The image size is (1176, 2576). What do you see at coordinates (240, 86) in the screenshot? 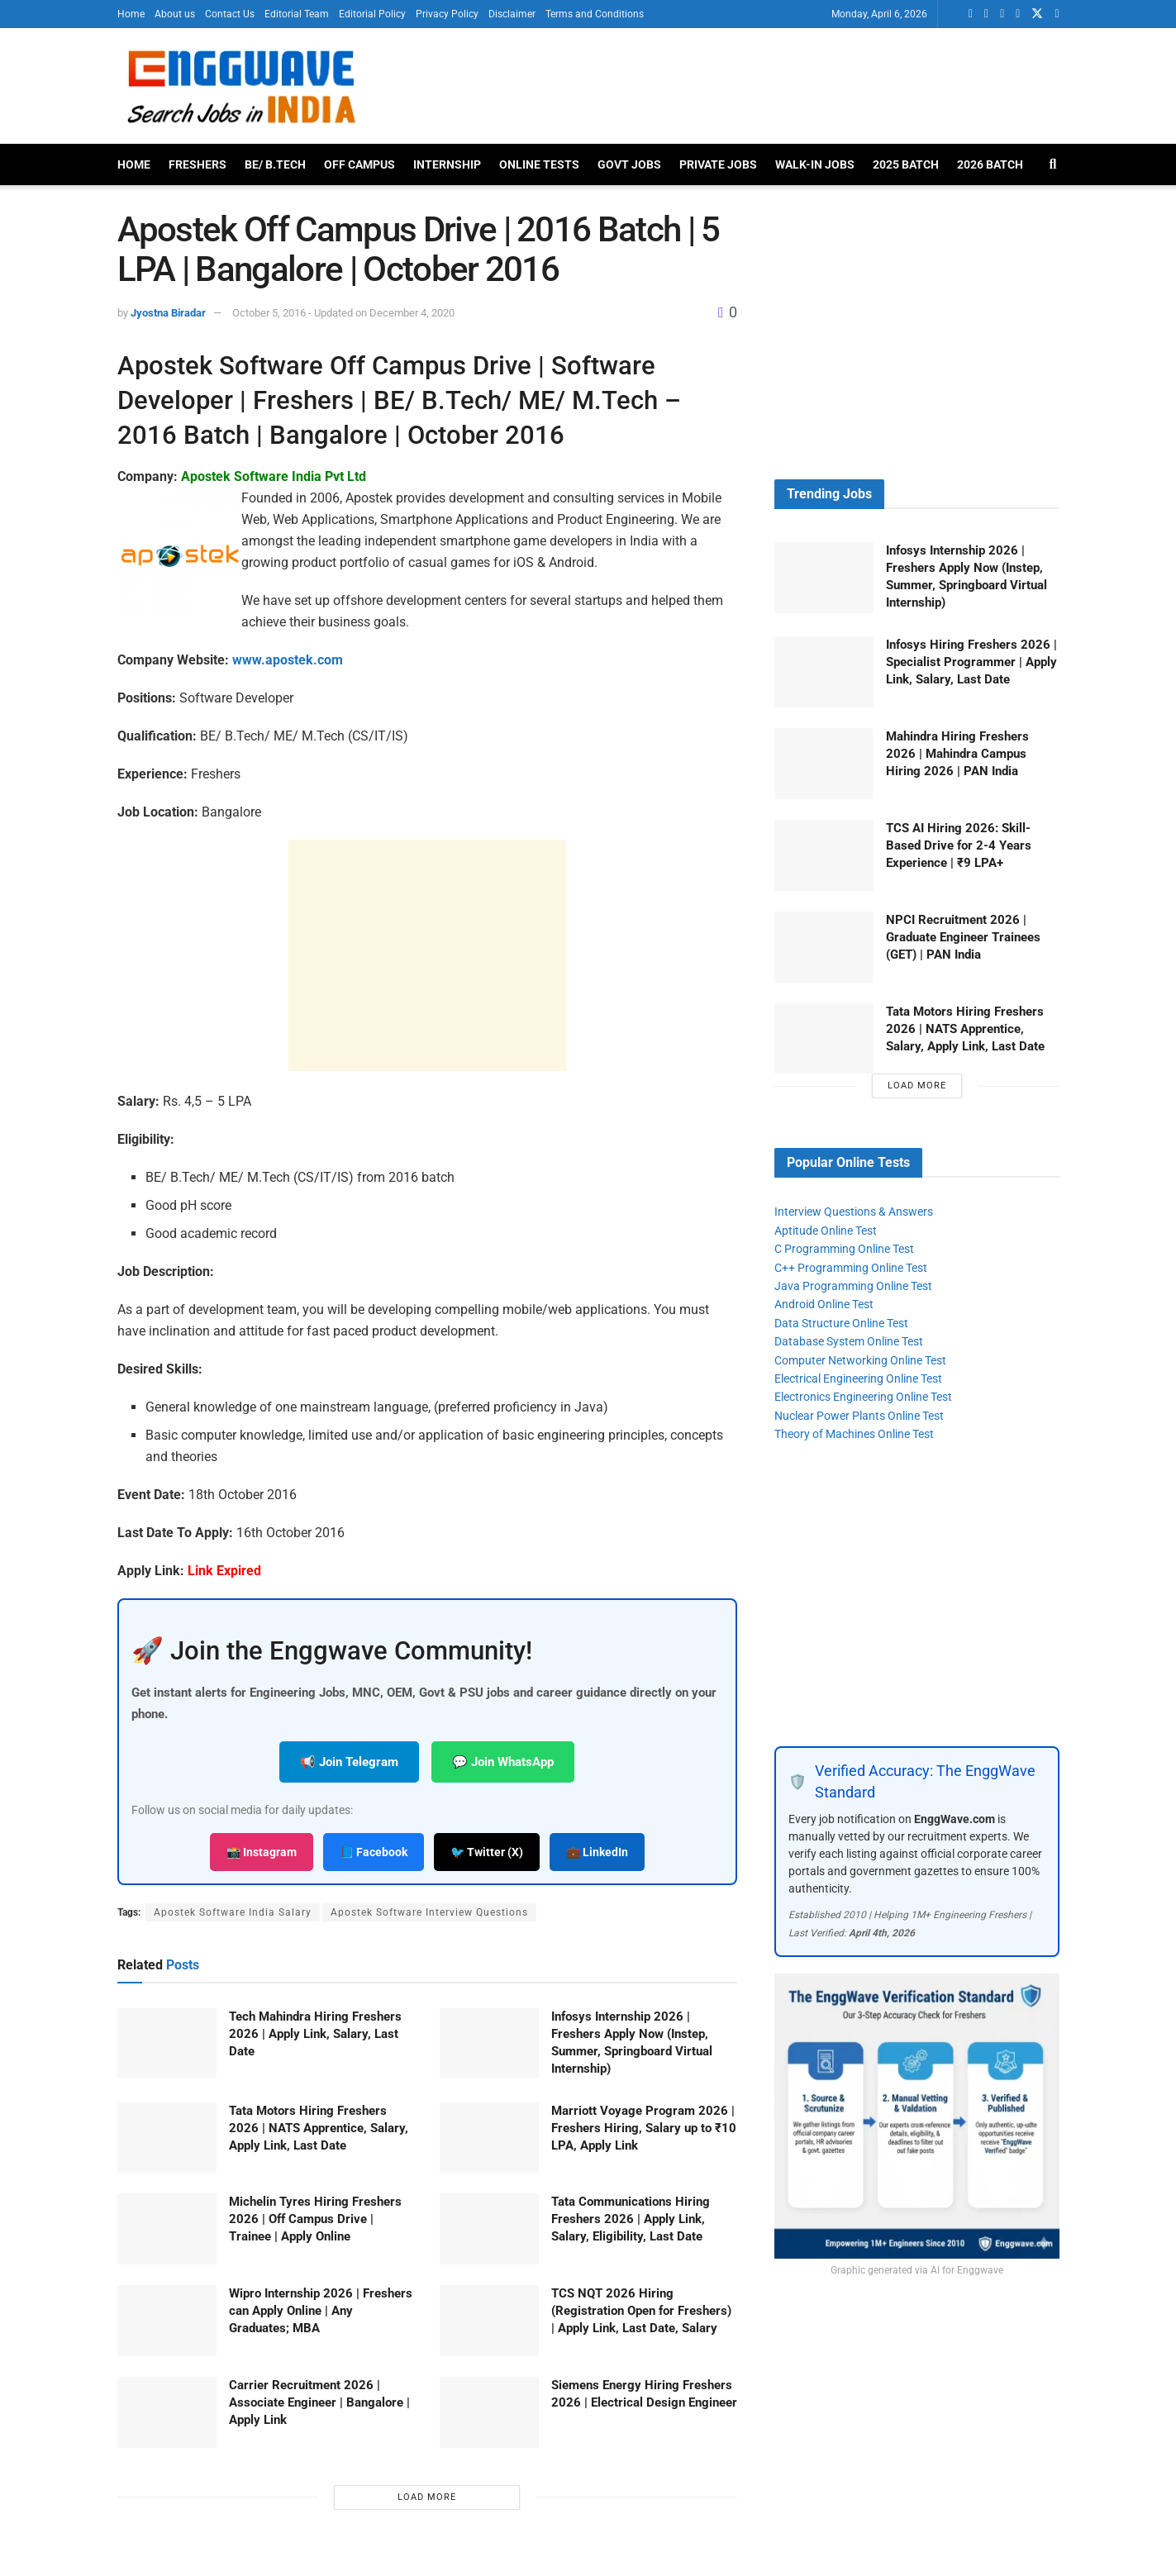
I see `[Visit Homepage]` at bounding box center [240, 86].